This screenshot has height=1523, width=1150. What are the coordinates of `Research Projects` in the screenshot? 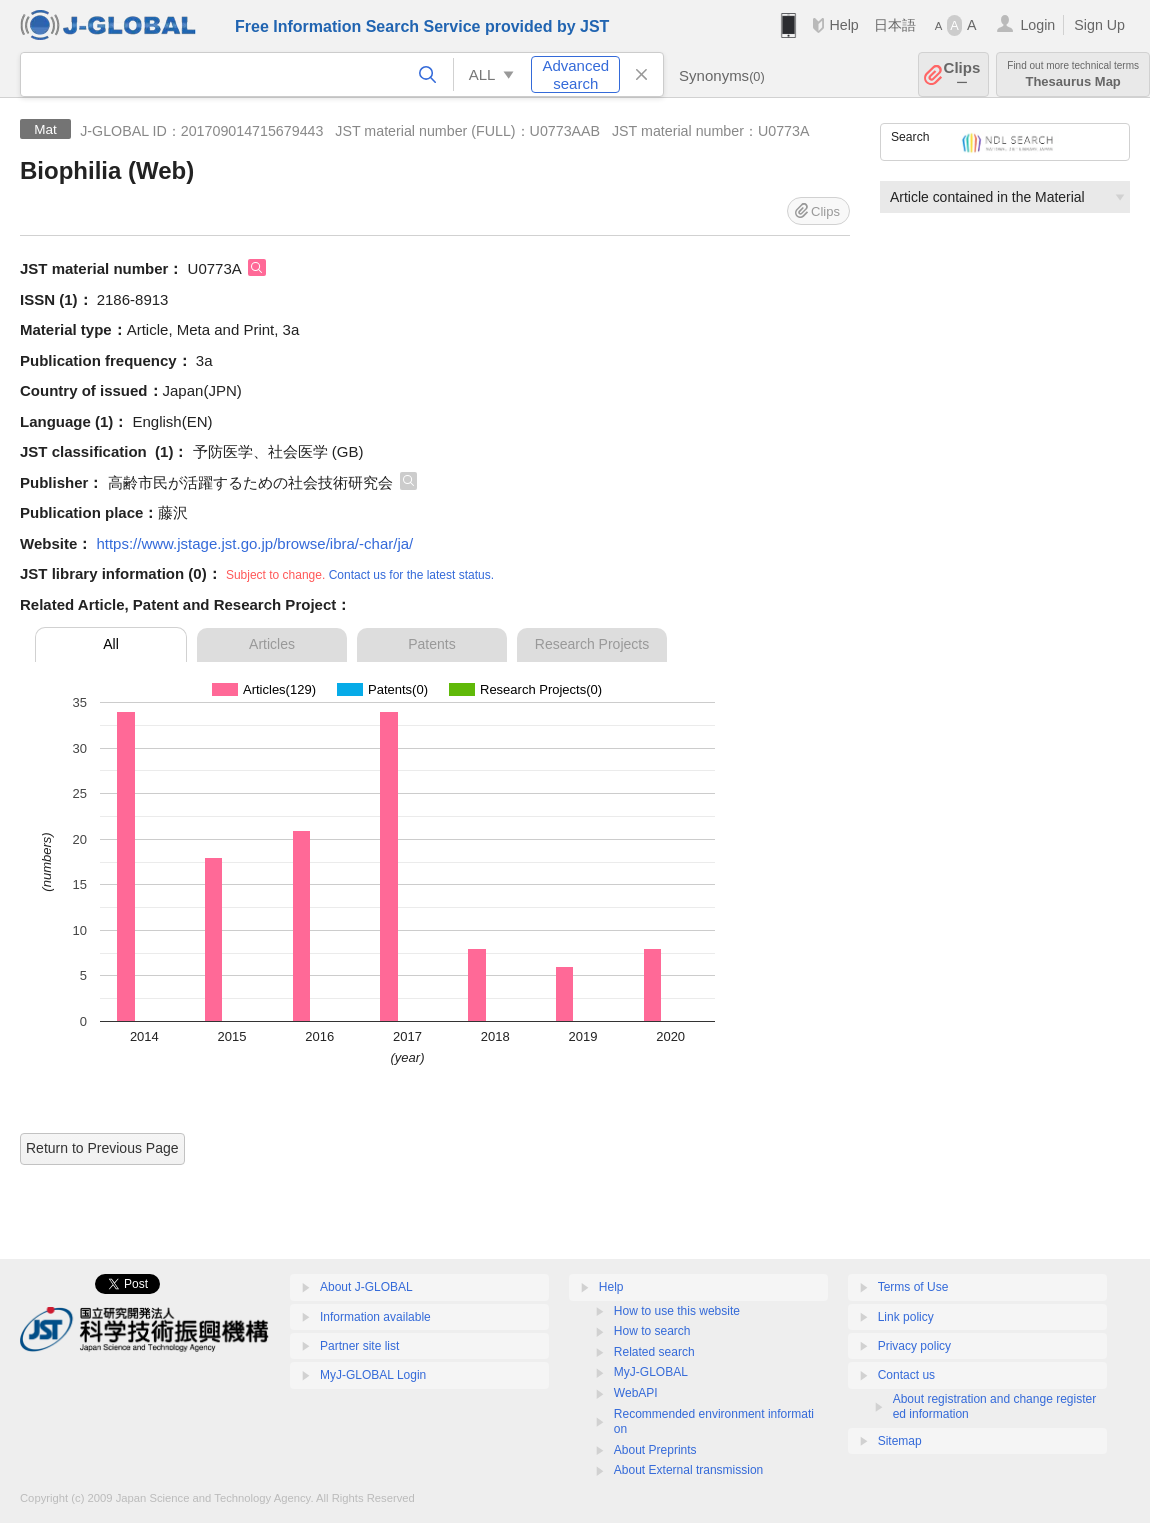 It's located at (592, 644).